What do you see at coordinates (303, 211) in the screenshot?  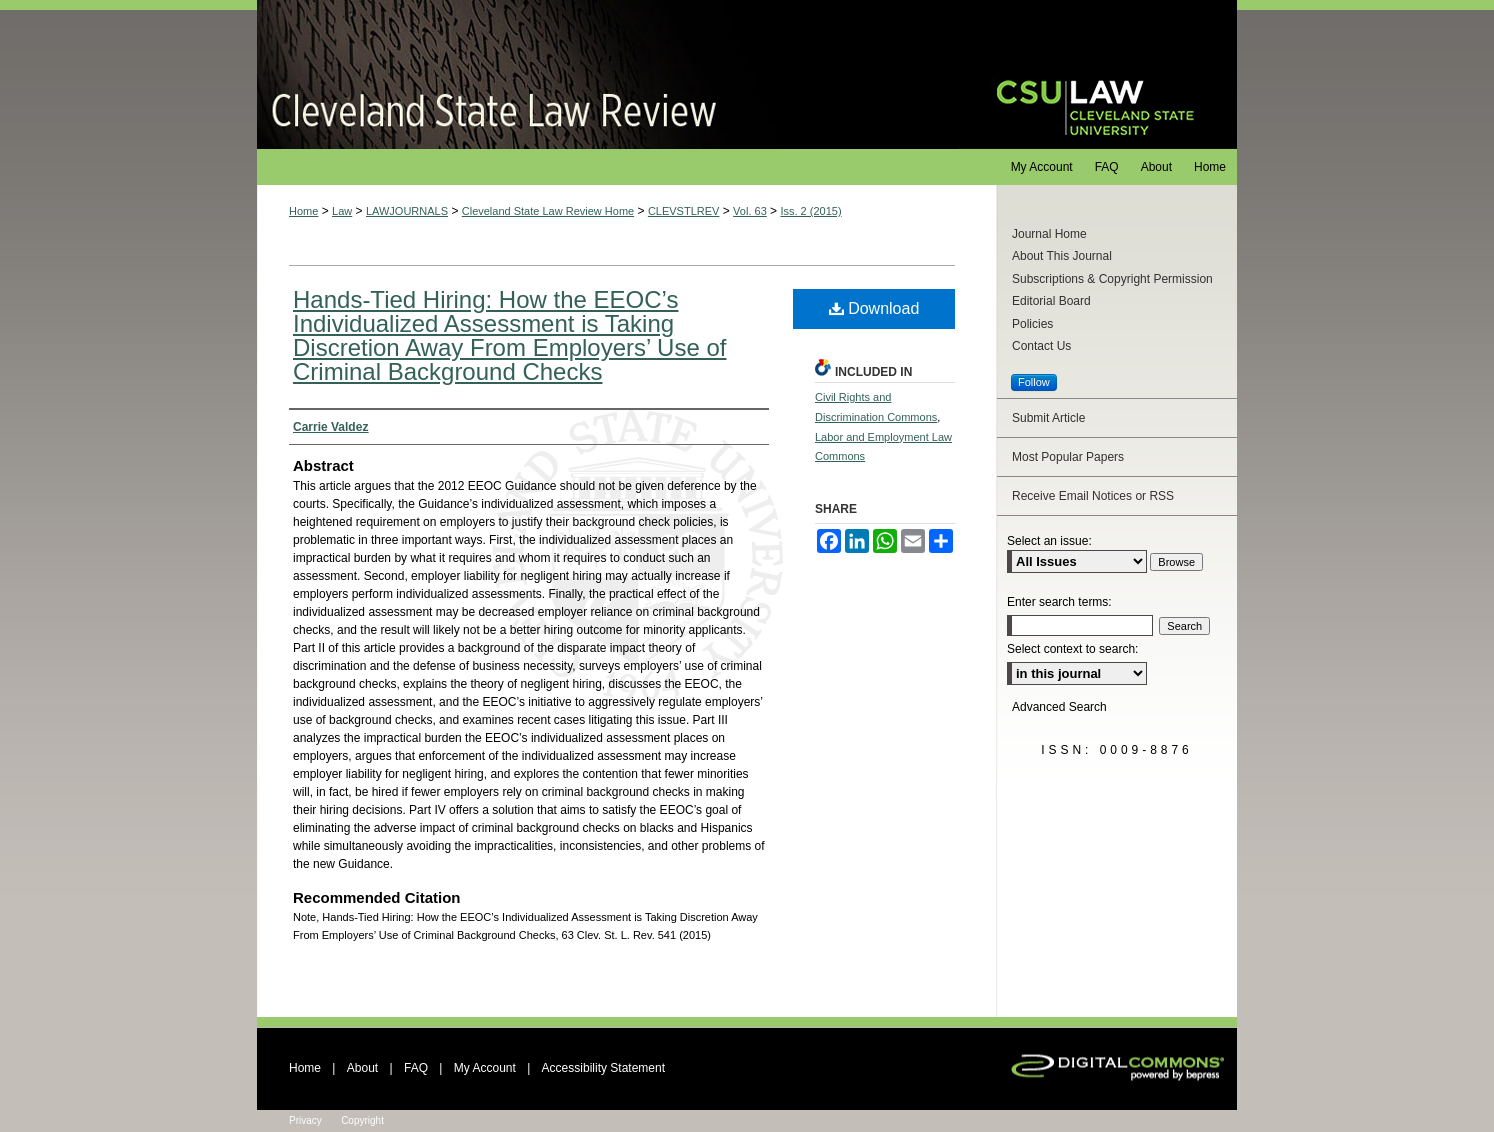 I see `Home` at bounding box center [303, 211].